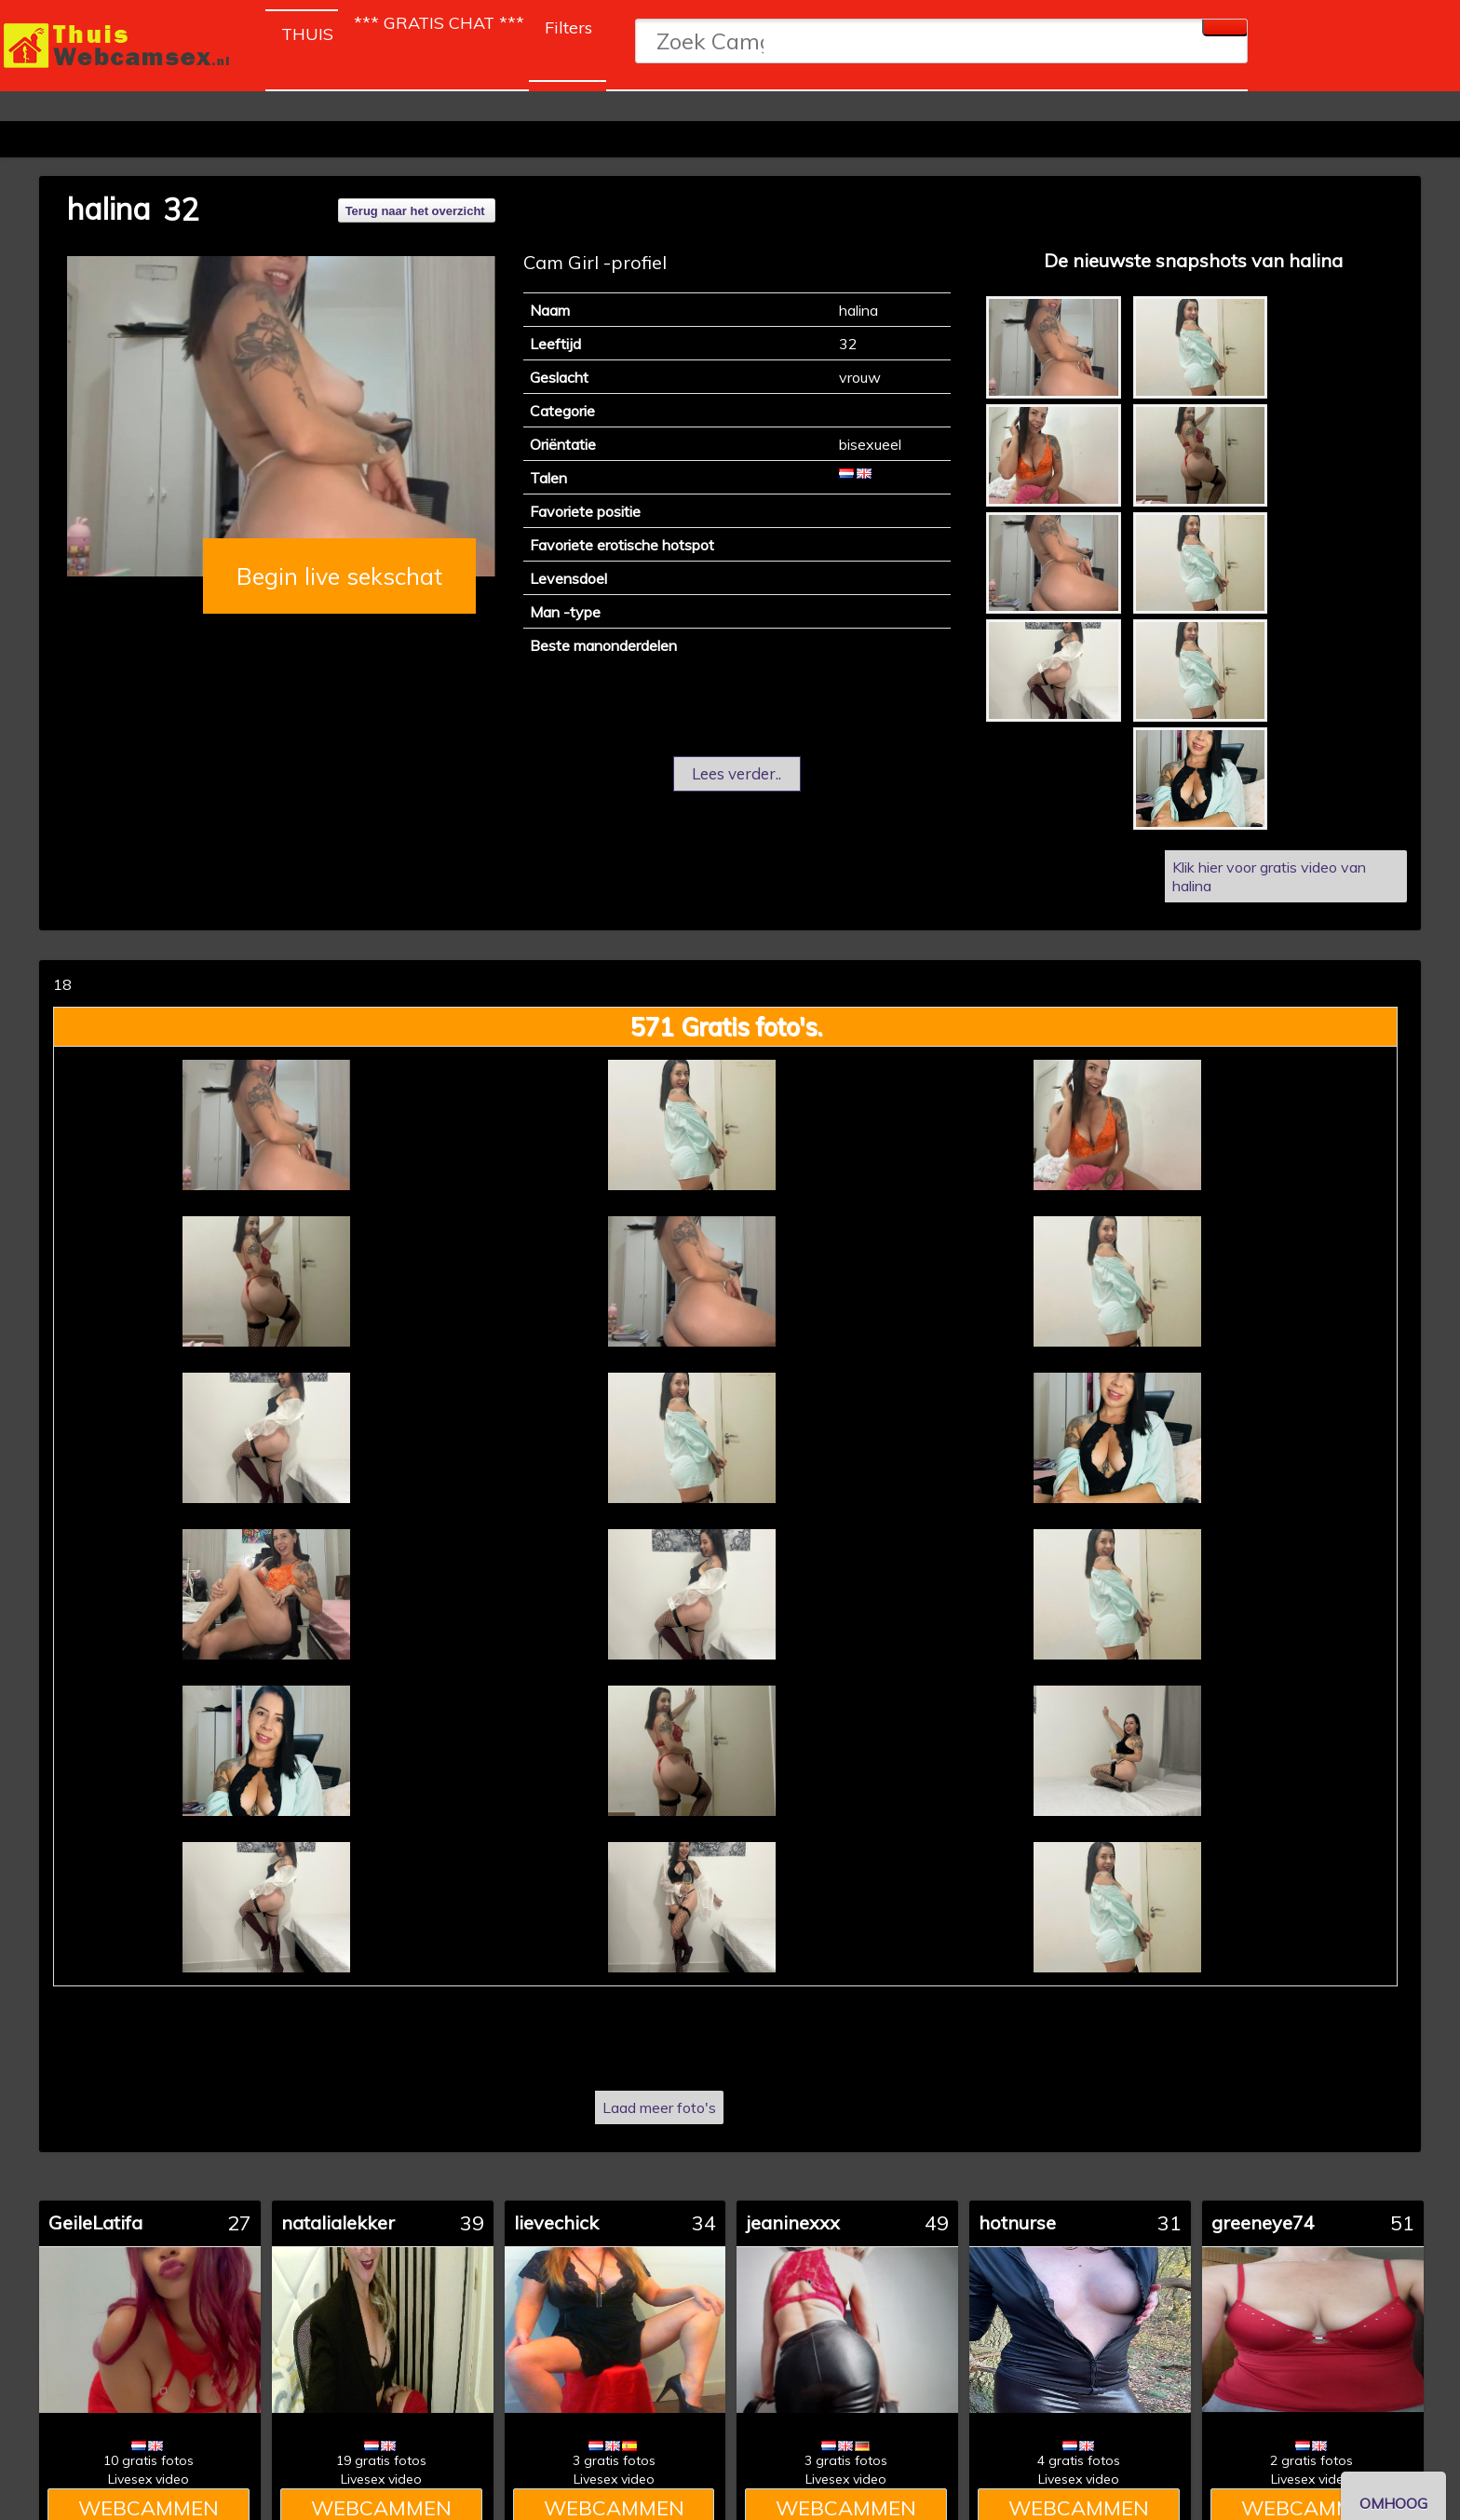  What do you see at coordinates (180, 209) in the screenshot?
I see `32` at bounding box center [180, 209].